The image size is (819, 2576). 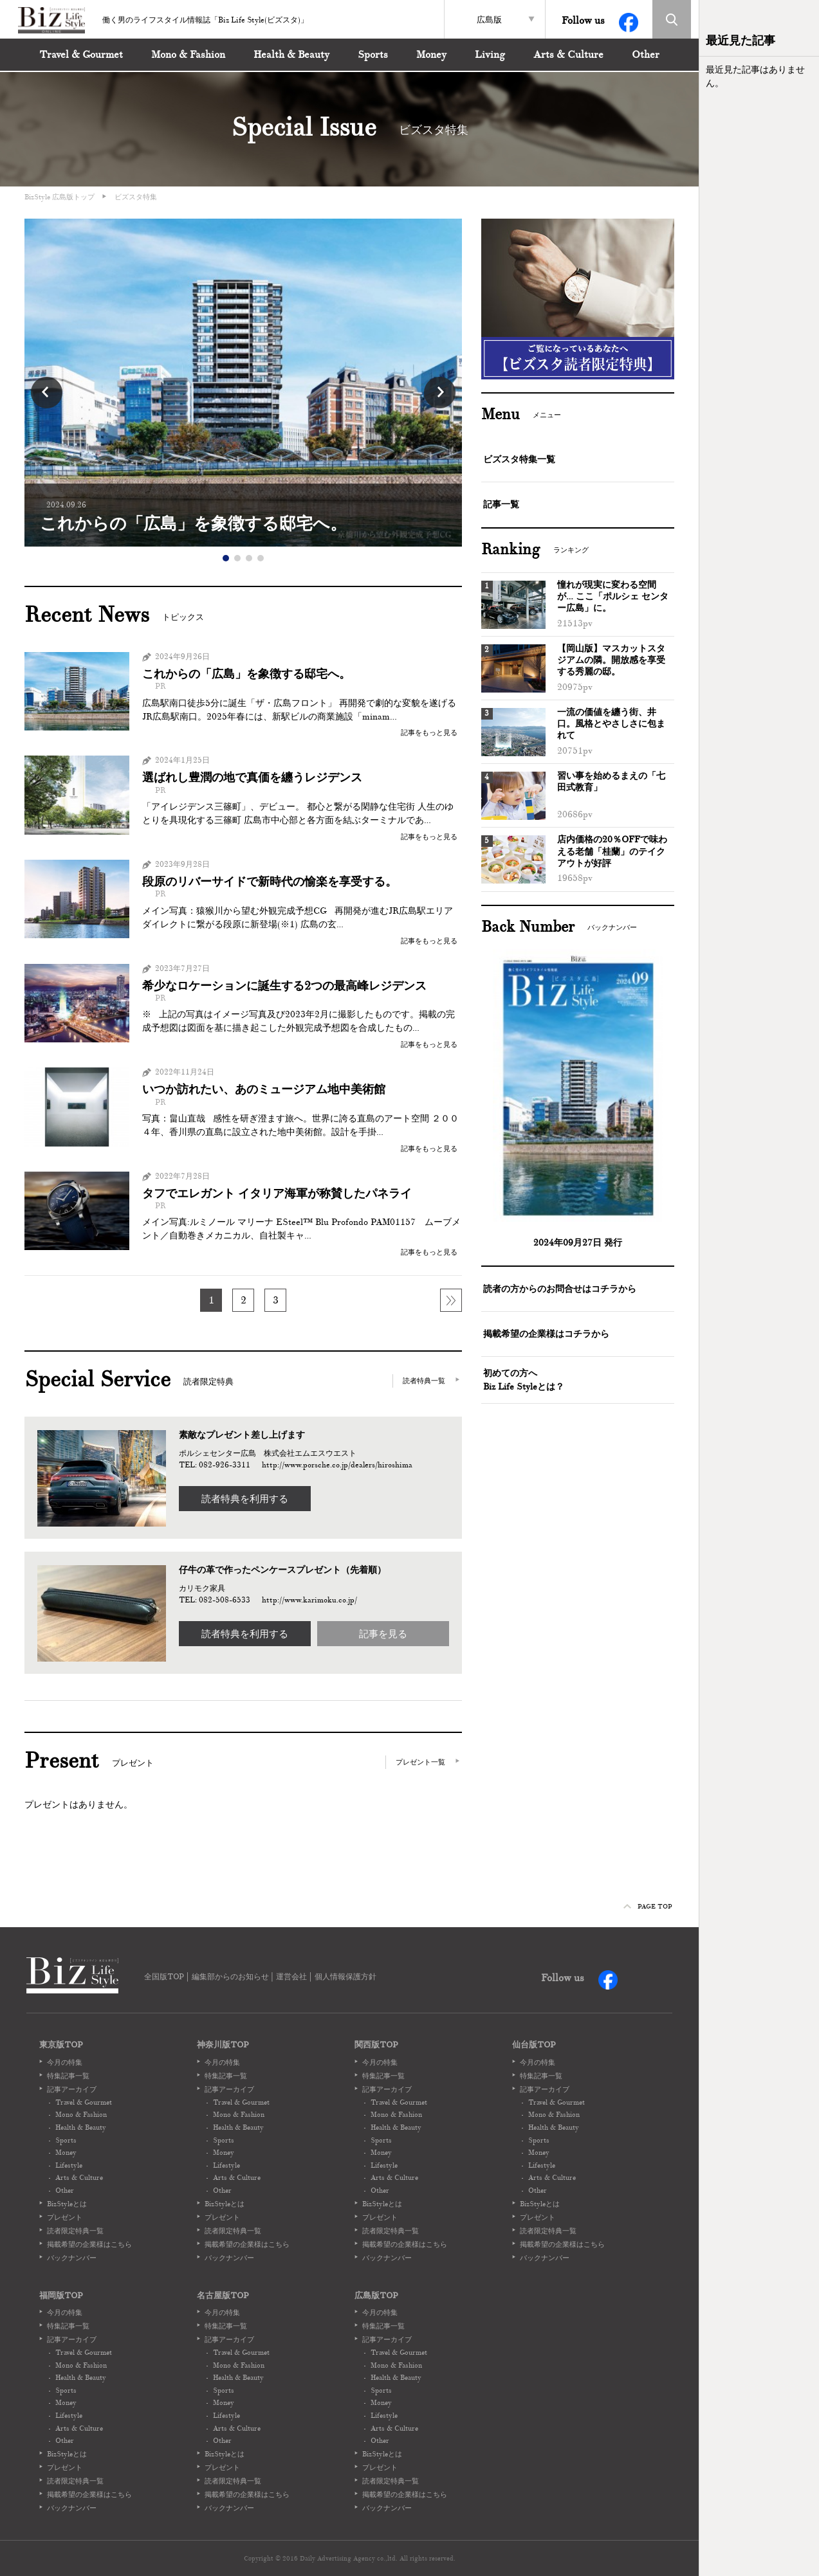 I want to click on PAGE TOP, so click(x=647, y=1906).